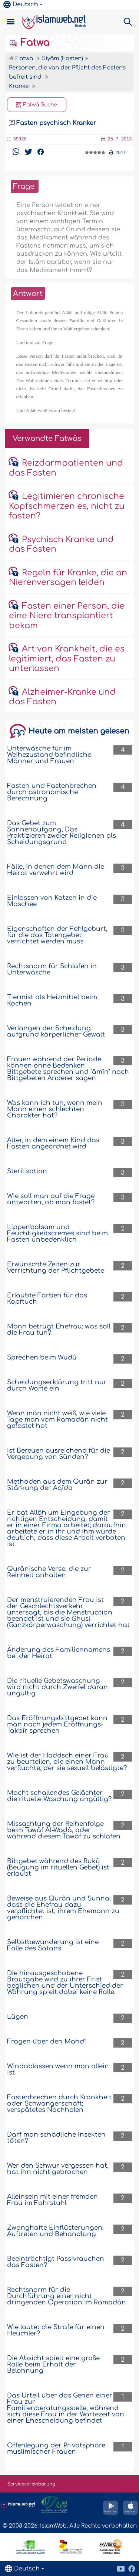 This screenshot has width=139, height=2576. Describe the element at coordinates (58, 1453) in the screenshot. I see `Ist Bereuen ausreichend für die Vergebung von Sünden?` at that location.